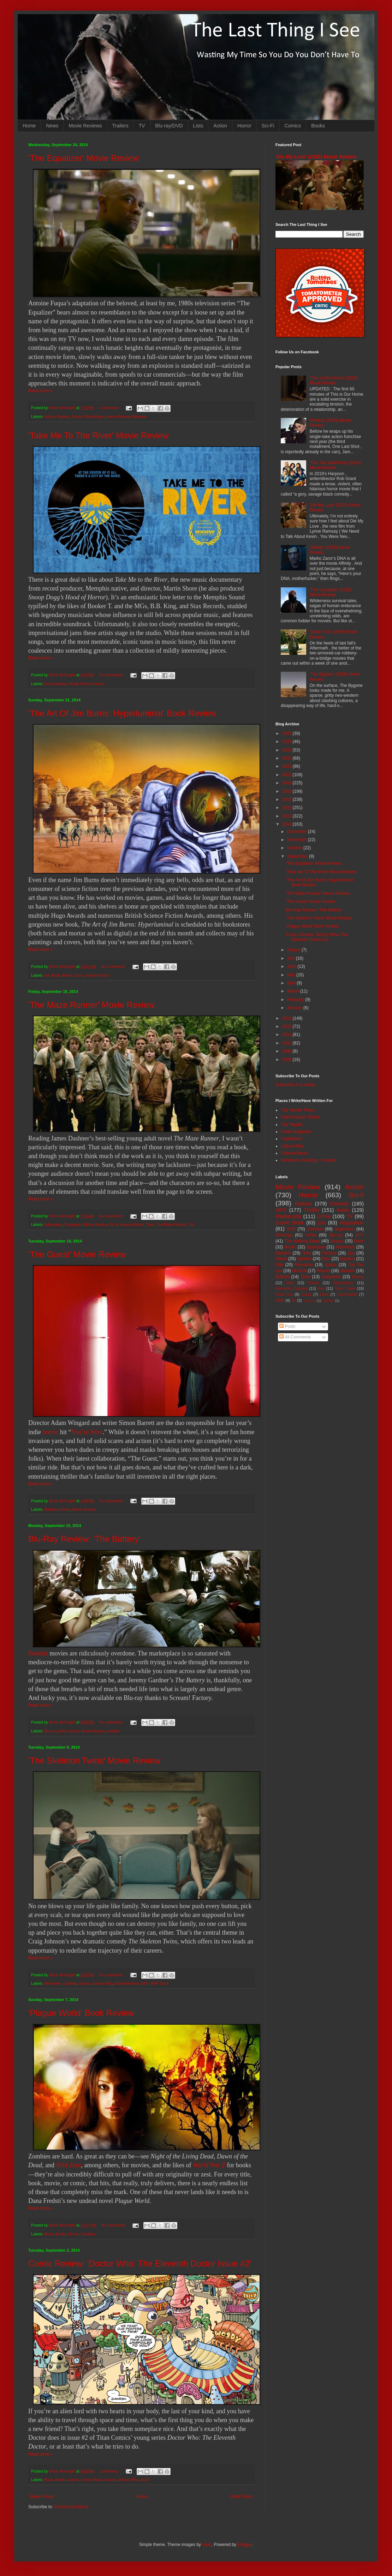 Image resolution: width=392 pixels, height=2576 pixels. What do you see at coordinates (287, 782) in the screenshot?
I see `2019` at bounding box center [287, 782].